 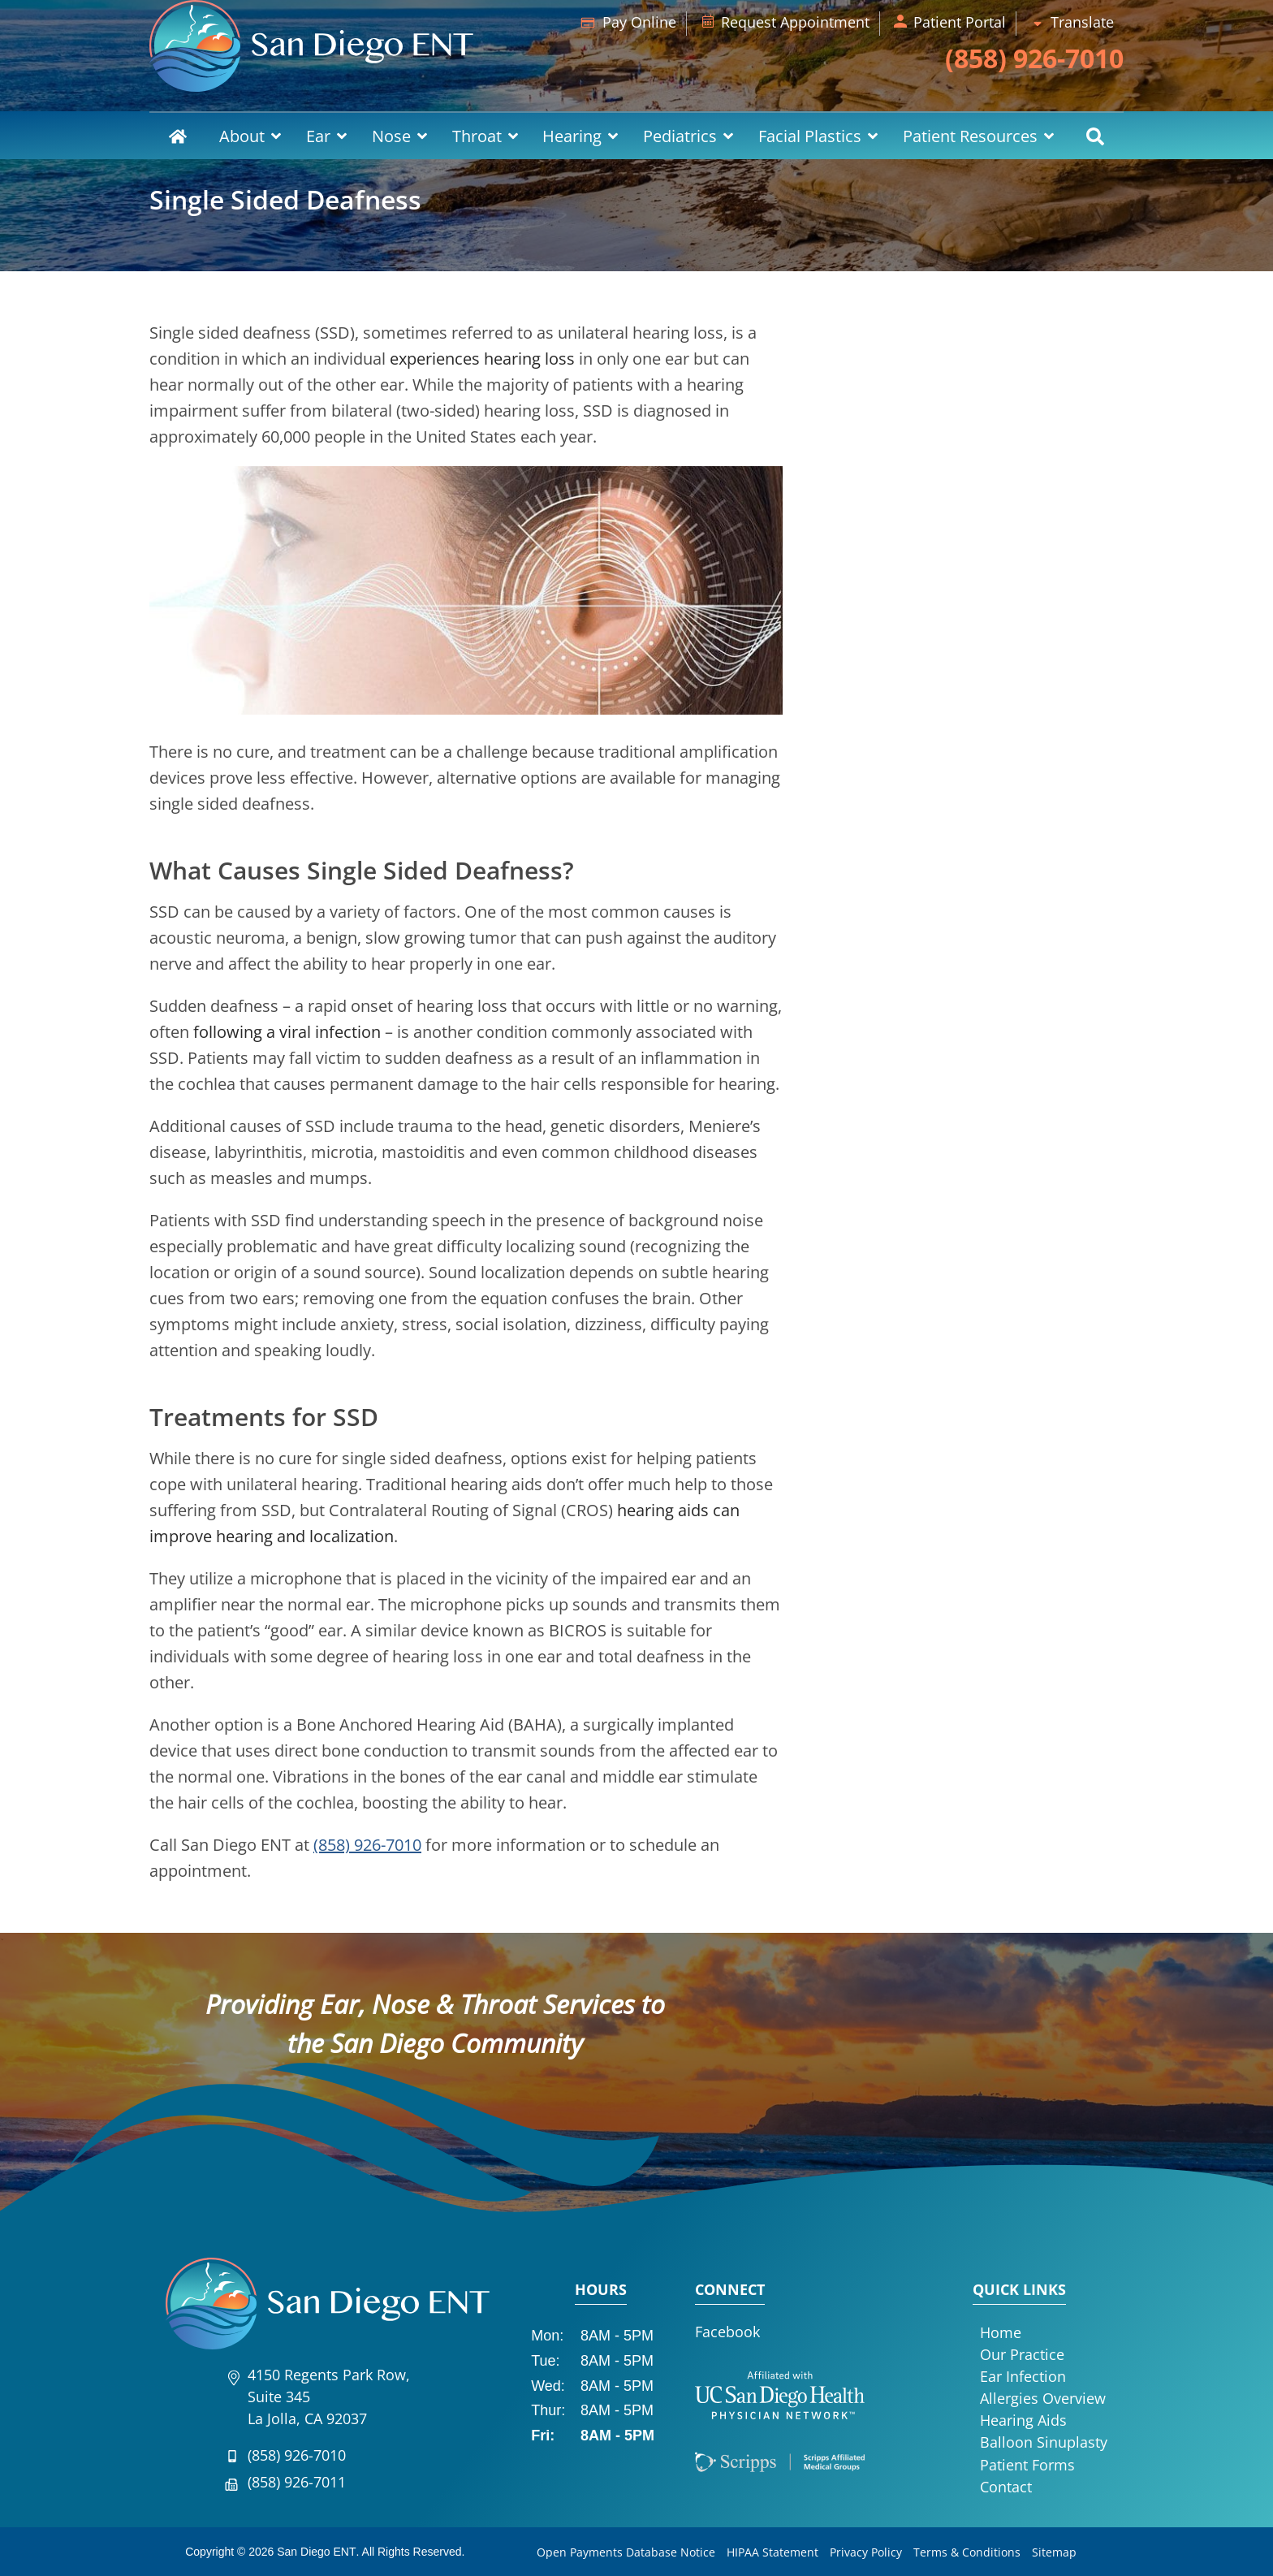 I want to click on Translate, so click(x=1082, y=22).